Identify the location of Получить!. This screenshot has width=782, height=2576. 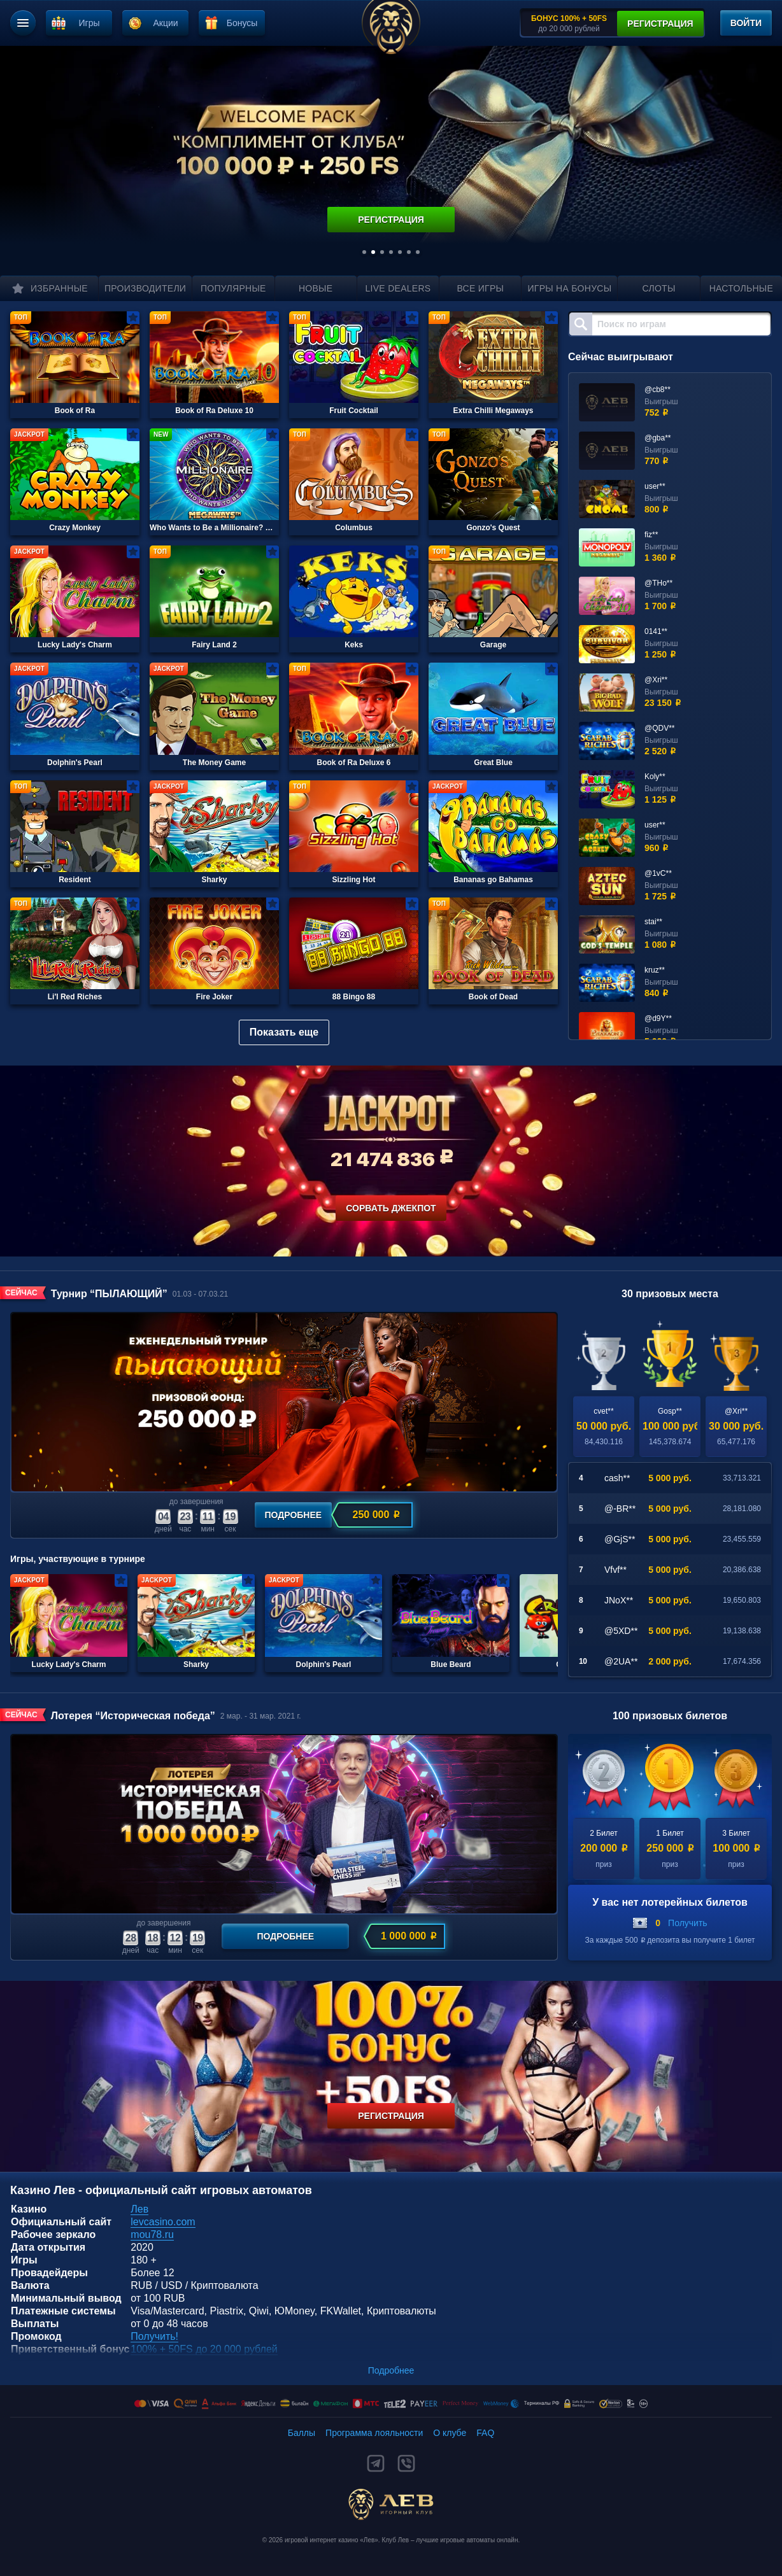
(154, 2336).